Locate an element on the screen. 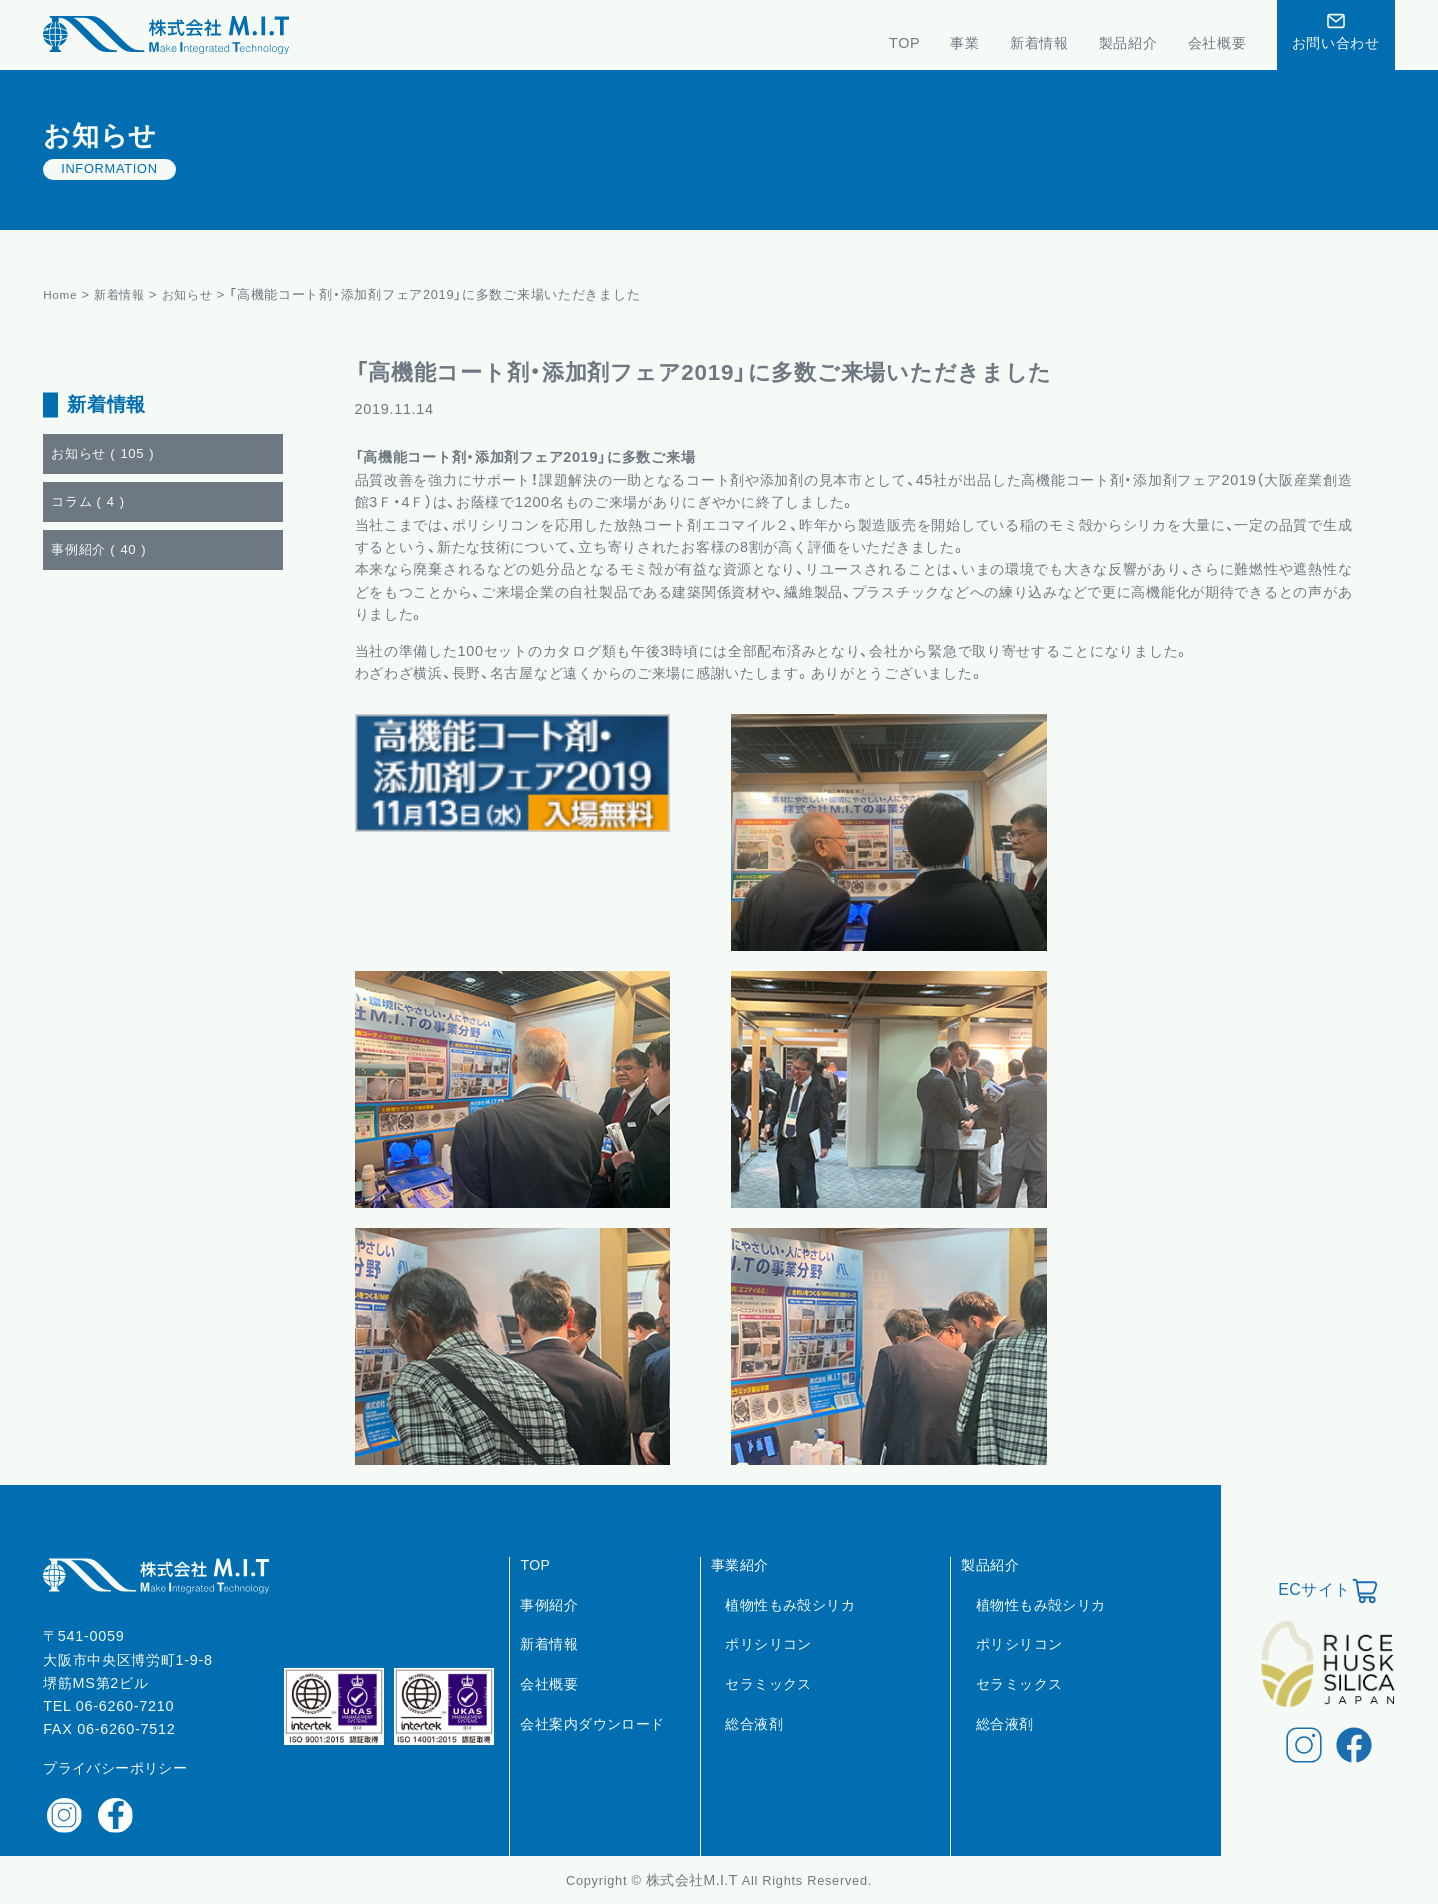 The width and height of the screenshot is (1438, 1904). 事例紹介 () is located at coordinates (98, 549).